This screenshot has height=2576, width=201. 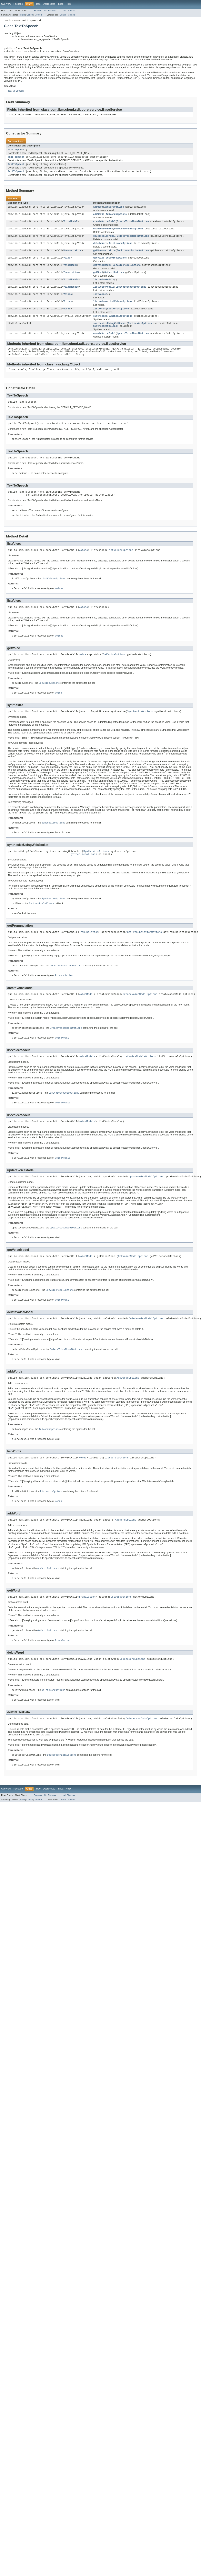 I want to click on GetVoiceOptions, so click(x=116, y=264).